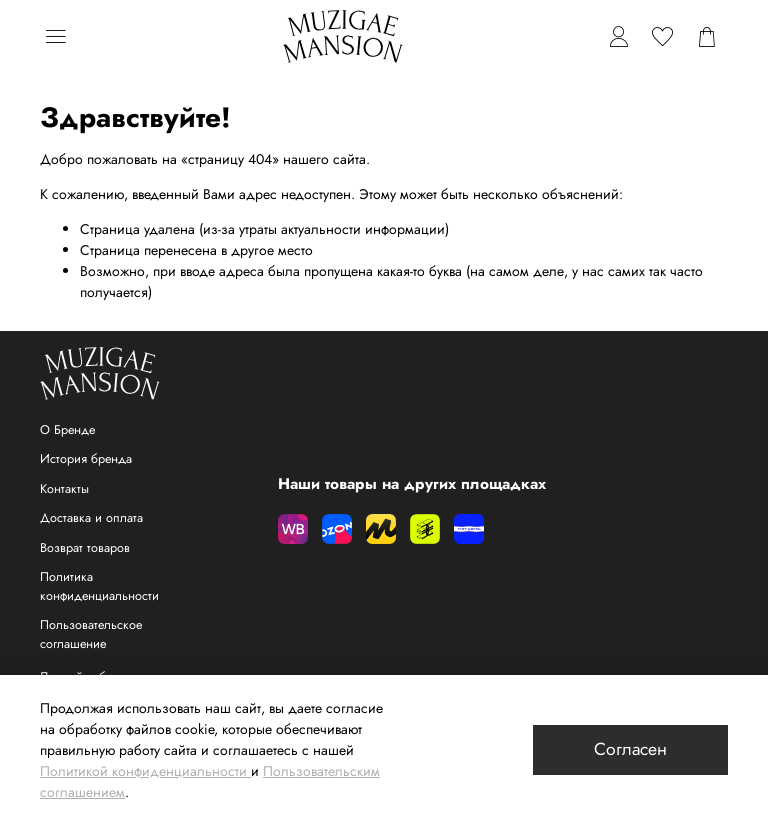  Describe the element at coordinates (86, 459) in the screenshot. I see `История бренда` at that location.